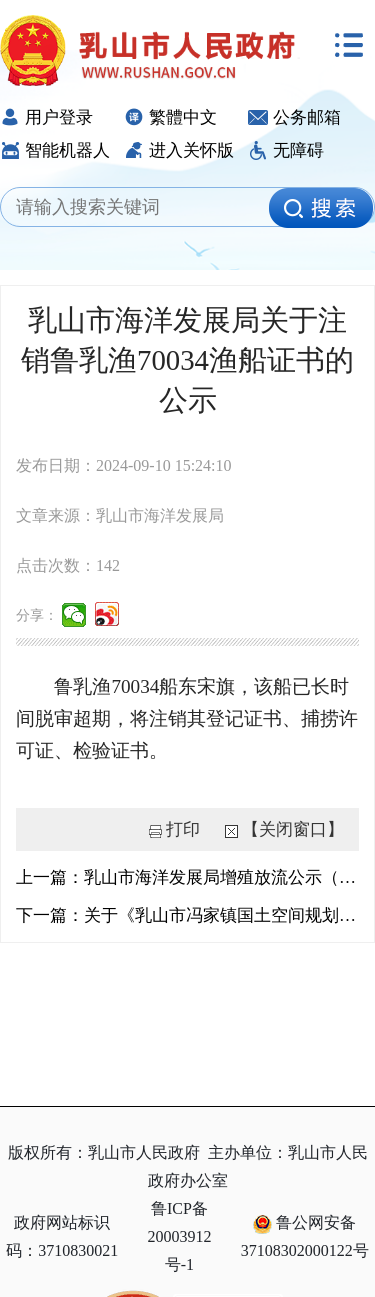  What do you see at coordinates (183, 829) in the screenshot?
I see `打印` at bounding box center [183, 829].